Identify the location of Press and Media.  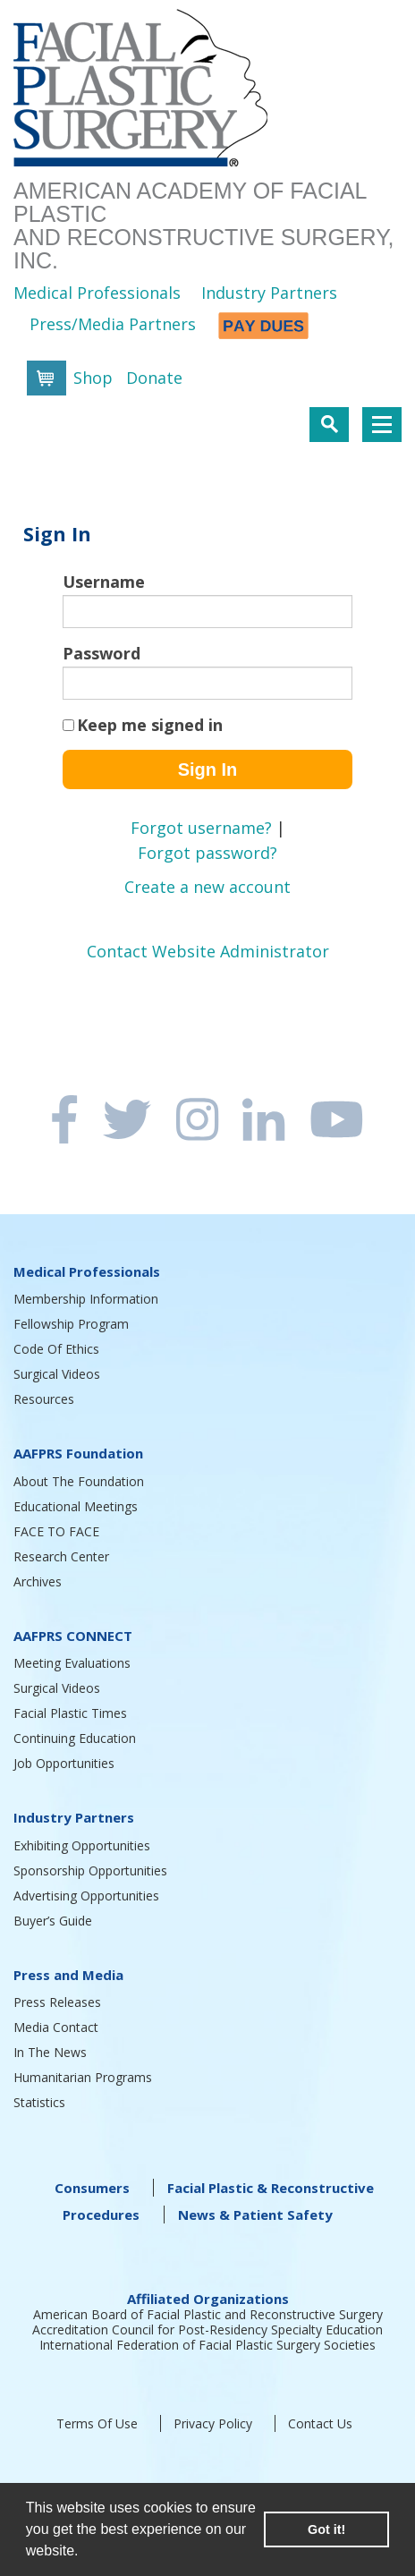
(68, 1975).